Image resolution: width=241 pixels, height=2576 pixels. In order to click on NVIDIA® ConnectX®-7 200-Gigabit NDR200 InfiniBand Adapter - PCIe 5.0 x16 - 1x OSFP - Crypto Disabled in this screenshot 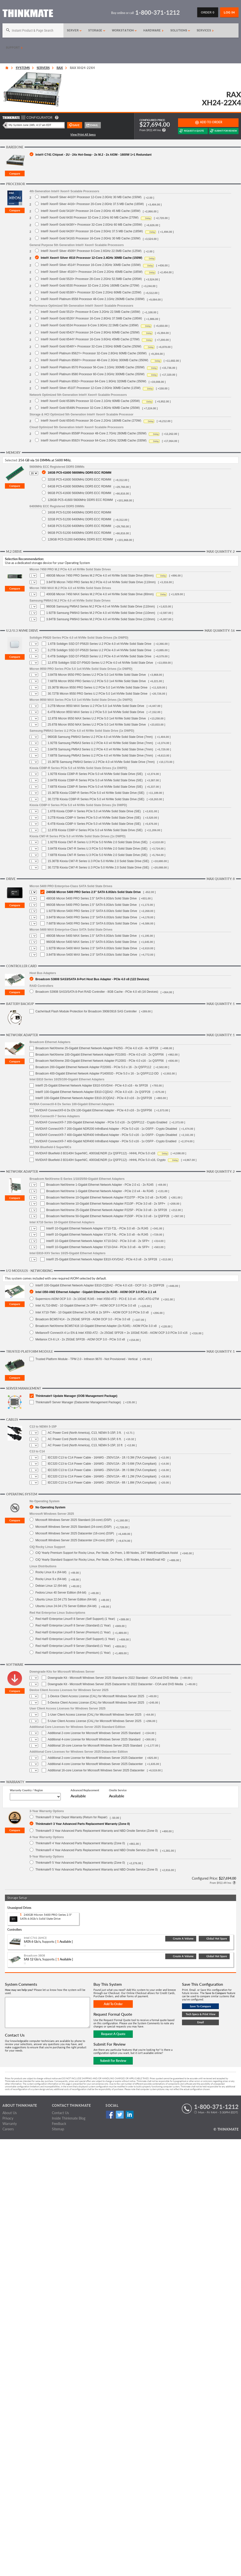, I will do `click(106, 1128)`.